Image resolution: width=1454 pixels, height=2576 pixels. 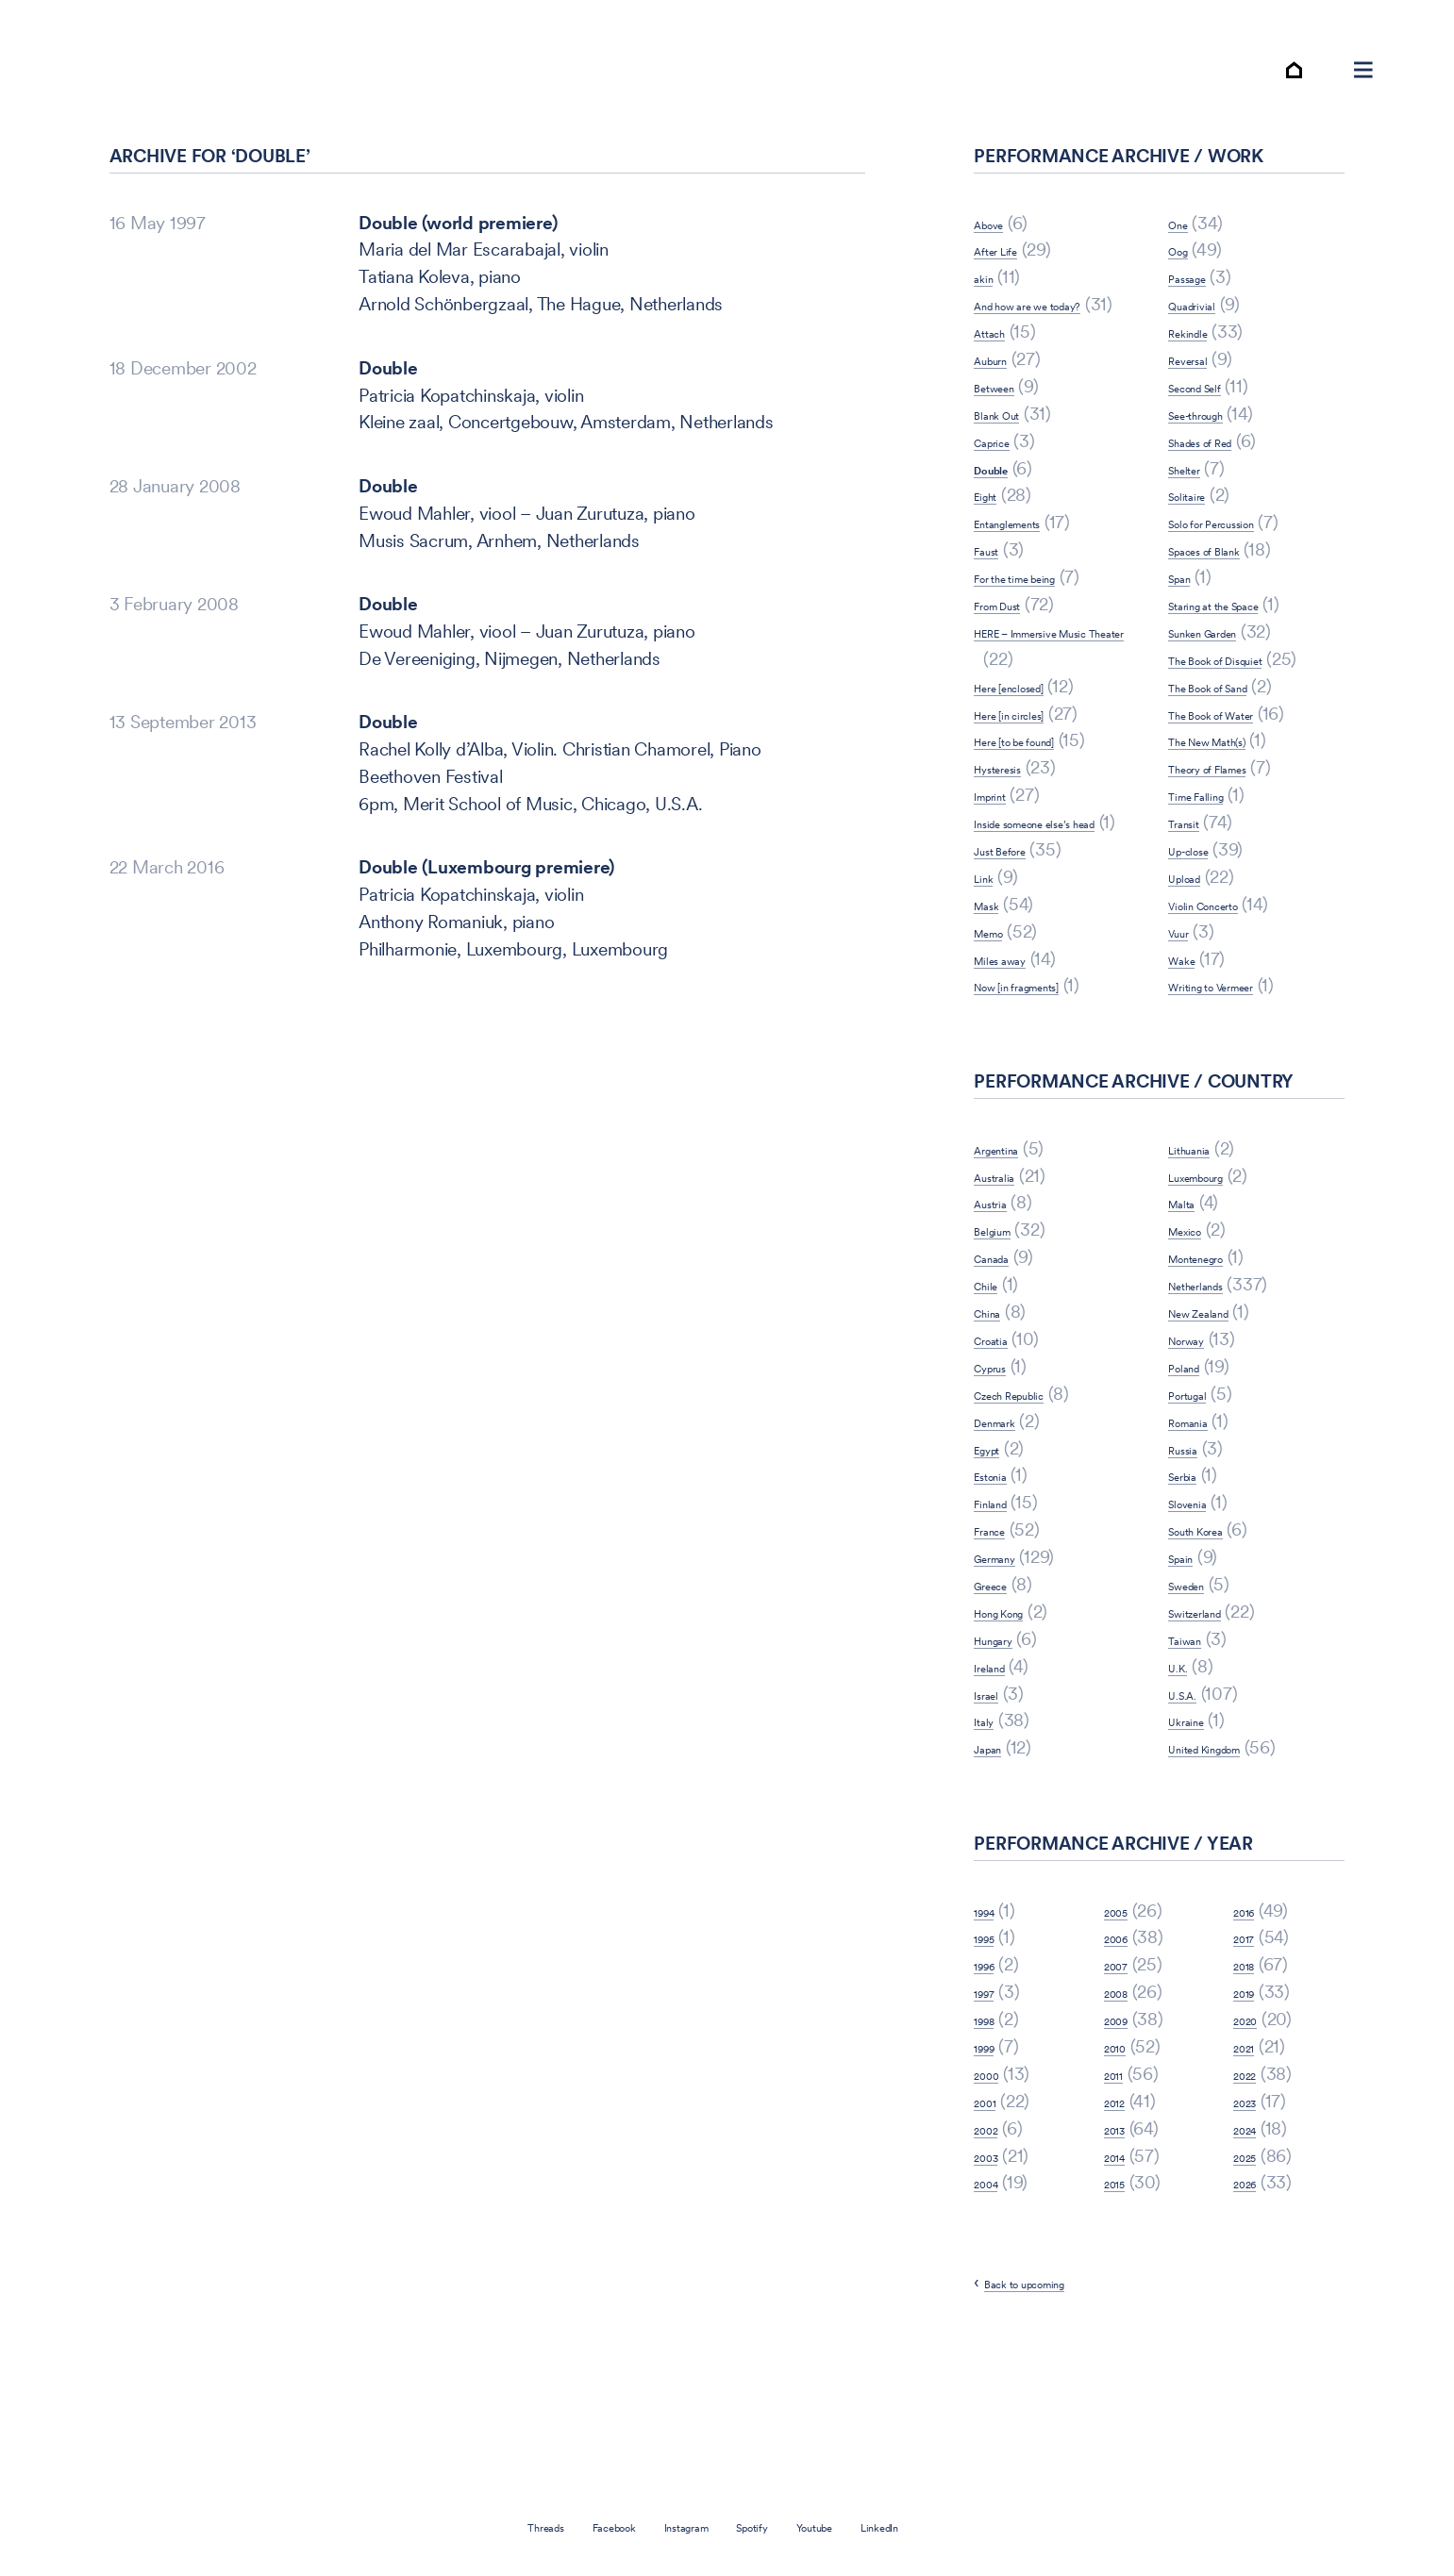 What do you see at coordinates (1196, 956) in the screenshot?
I see `Upload` at bounding box center [1196, 956].